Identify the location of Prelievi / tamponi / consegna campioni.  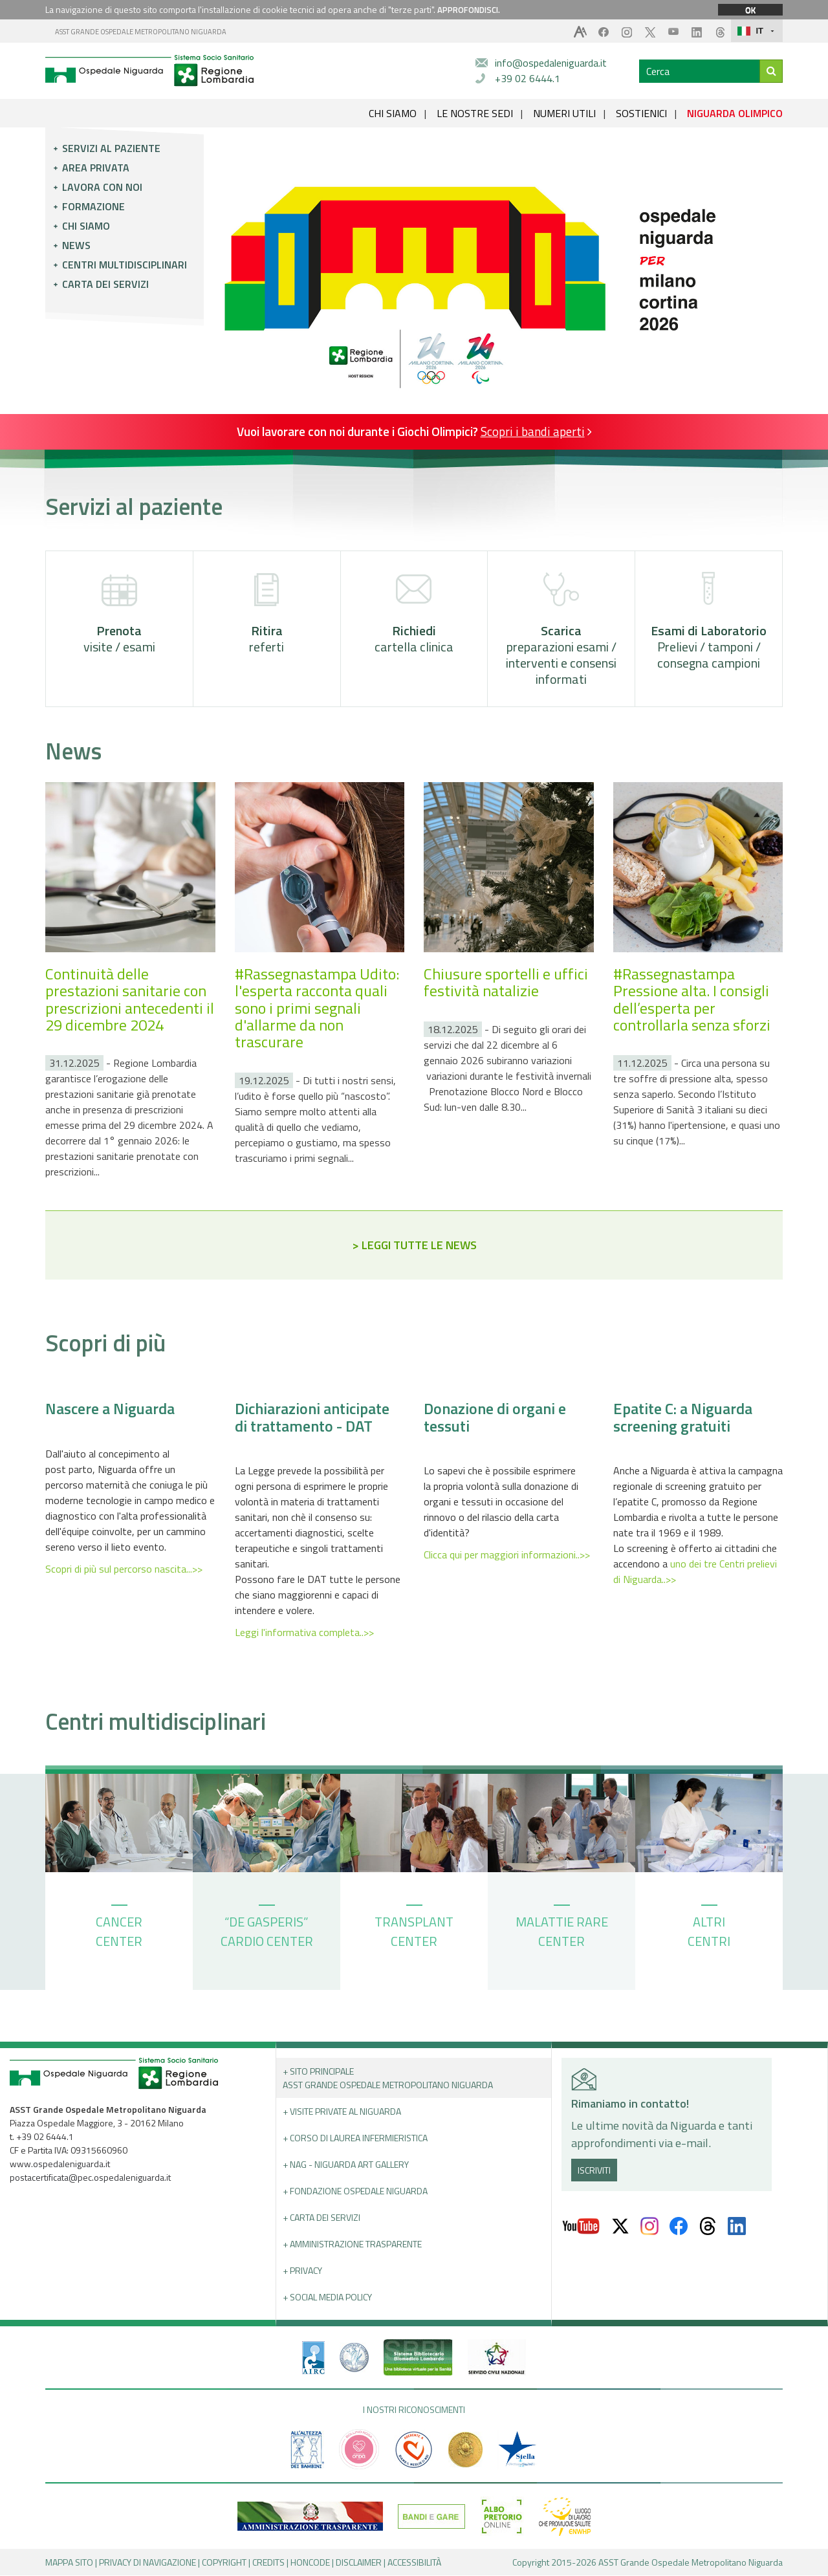
(709, 622).